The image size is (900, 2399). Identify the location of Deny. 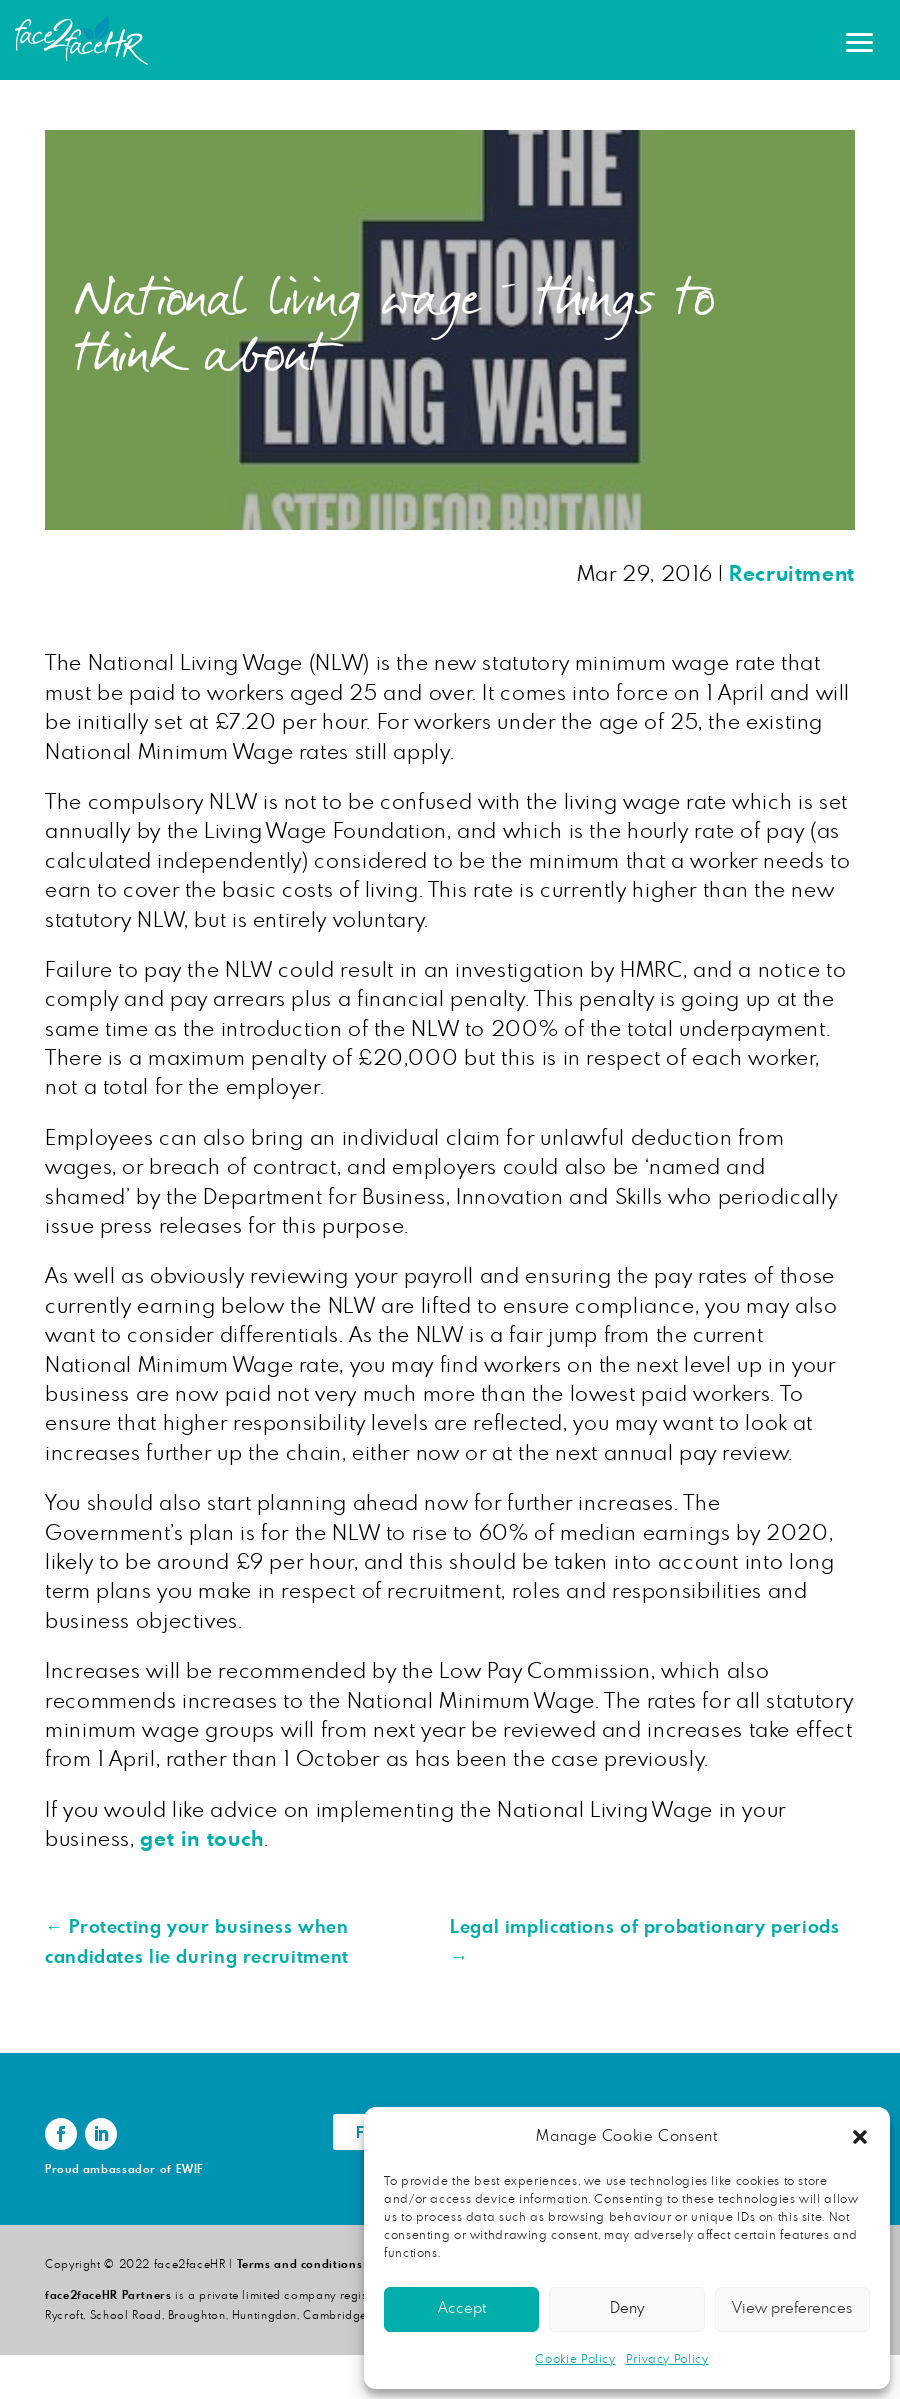
(627, 2308).